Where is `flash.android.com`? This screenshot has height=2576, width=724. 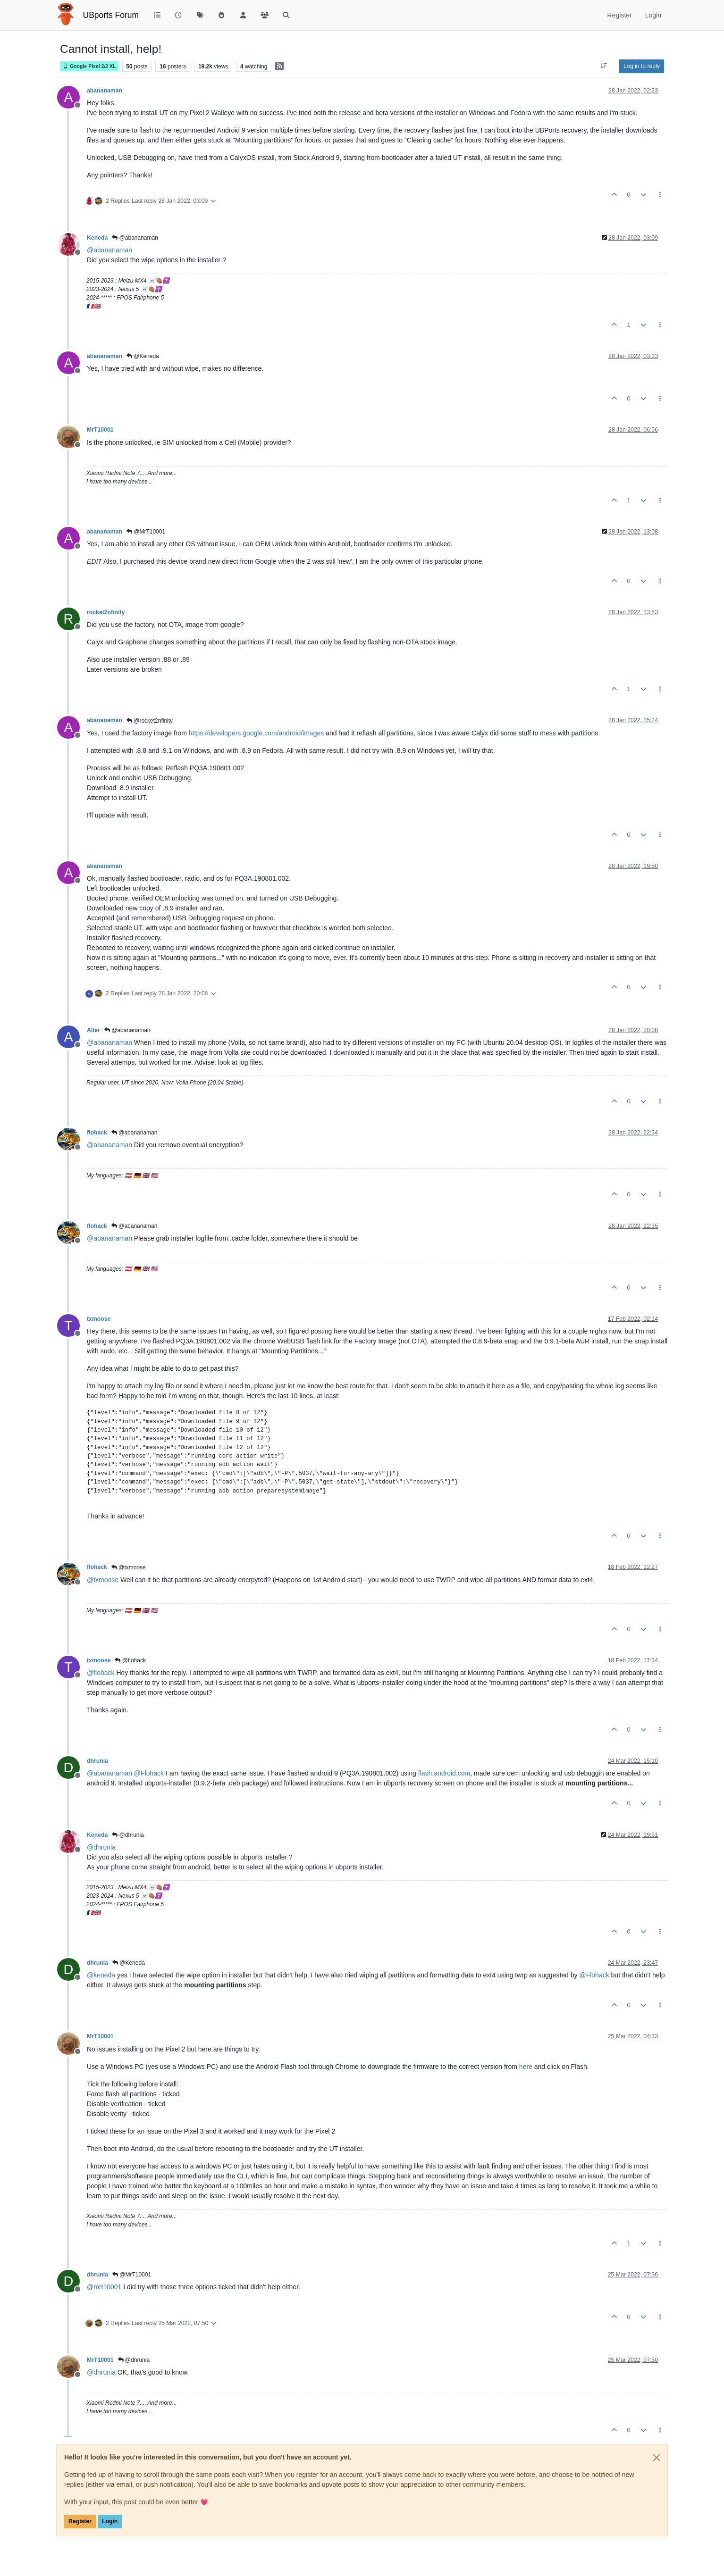
flash.android.com is located at coordinates (444, 1773).